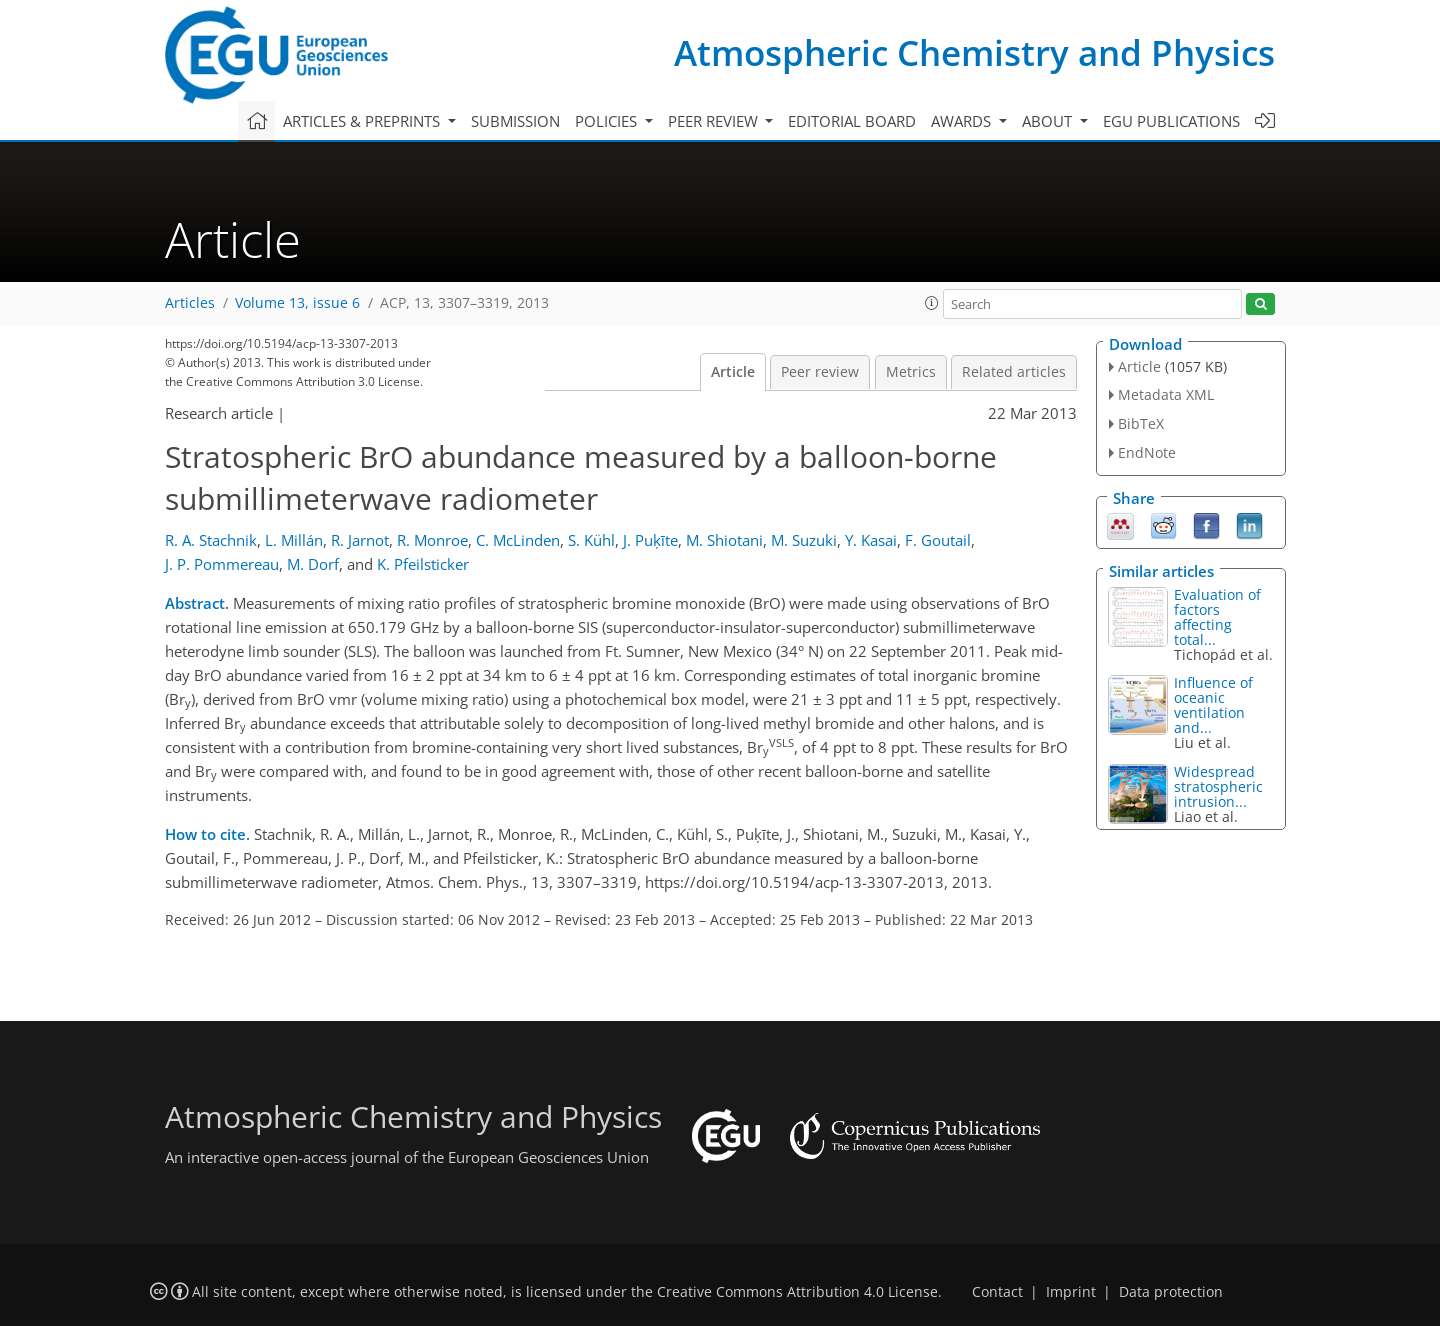 This screenshot has height=1326, width=1440. Describe the element at coordinates (1141, 423) in the screenshot. I see `BibTeX` at that location.